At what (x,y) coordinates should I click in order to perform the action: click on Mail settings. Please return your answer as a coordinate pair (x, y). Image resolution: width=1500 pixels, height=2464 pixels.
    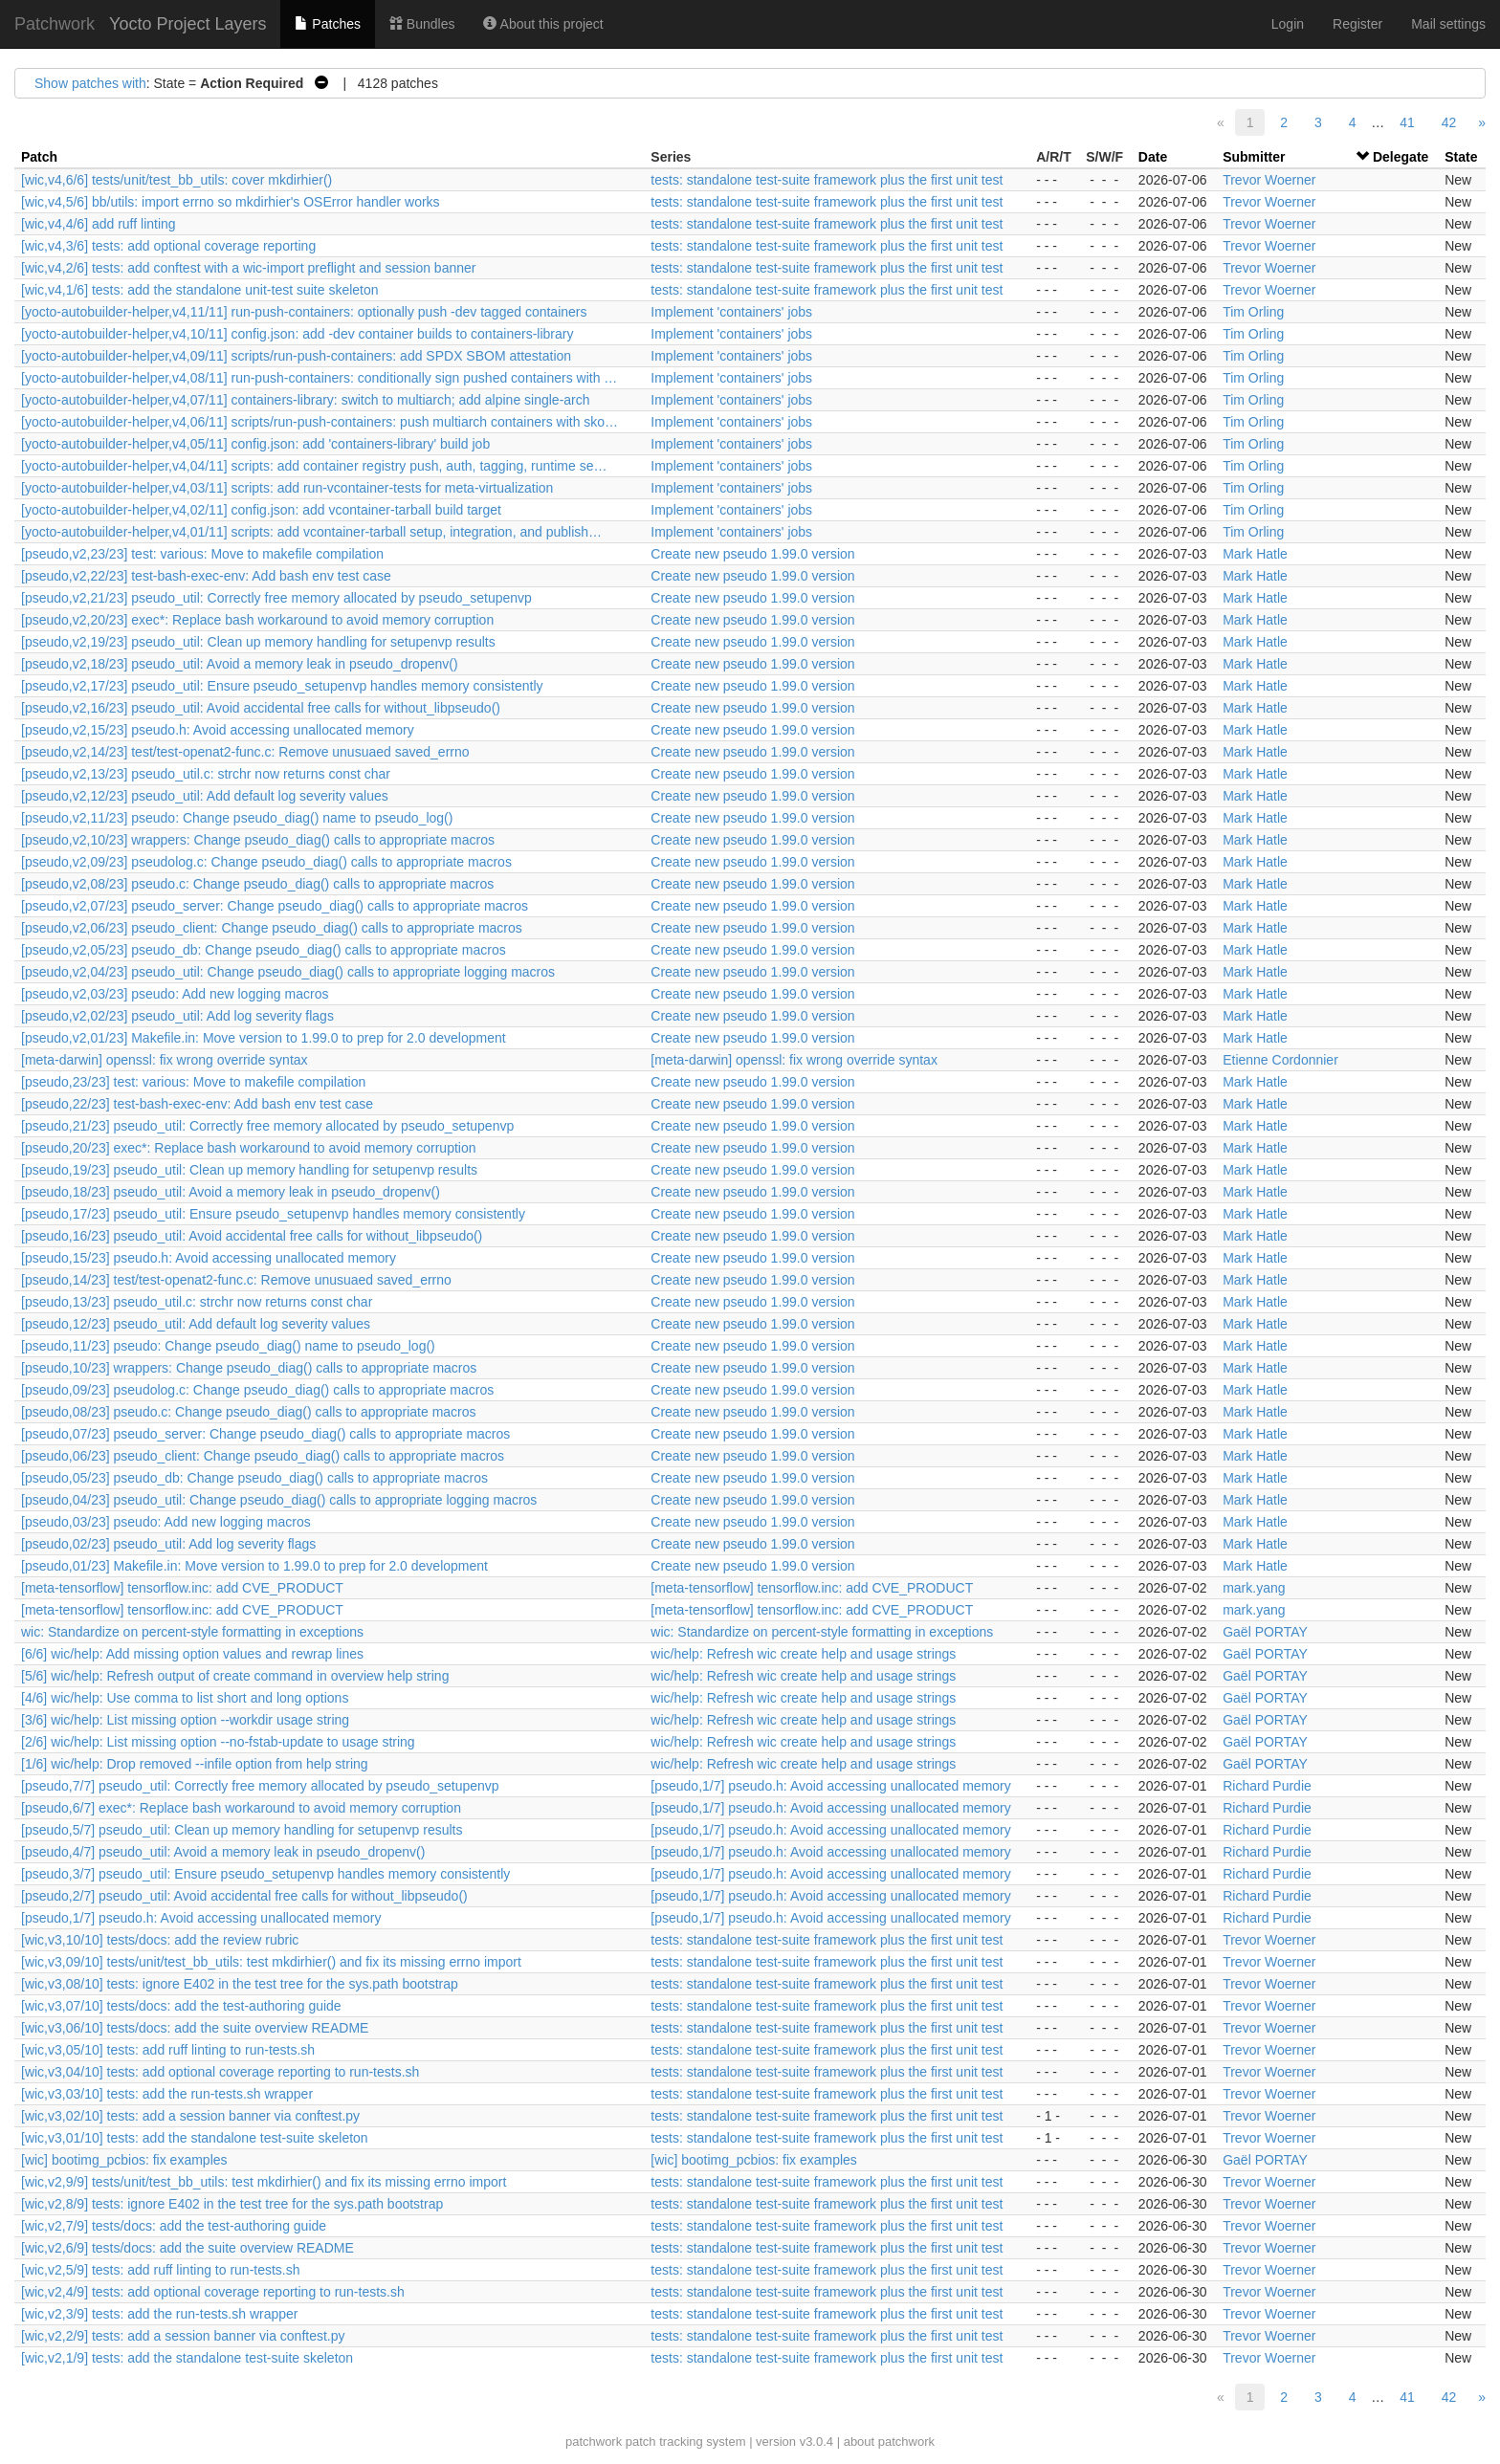
    Looking at the image, I should click on (1448, 24).